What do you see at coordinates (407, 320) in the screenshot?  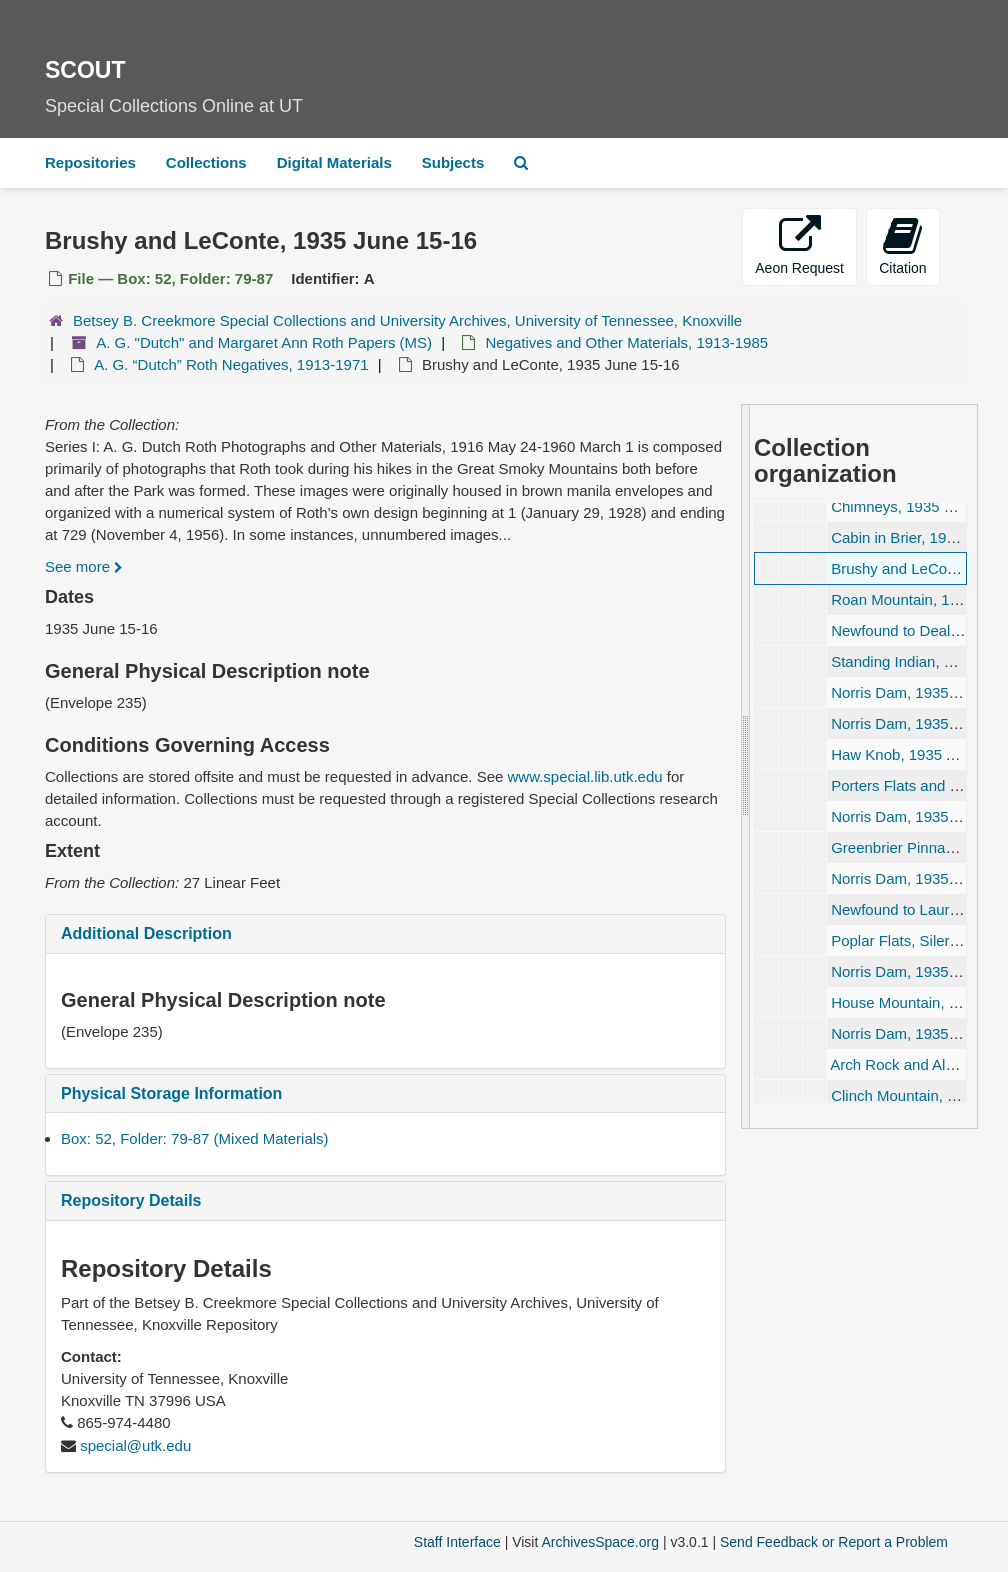 I see `Betsey B. Creekmore Special Collections and University Archives, University of Tennessee, Knoxville` at bounding box center [407, 320].